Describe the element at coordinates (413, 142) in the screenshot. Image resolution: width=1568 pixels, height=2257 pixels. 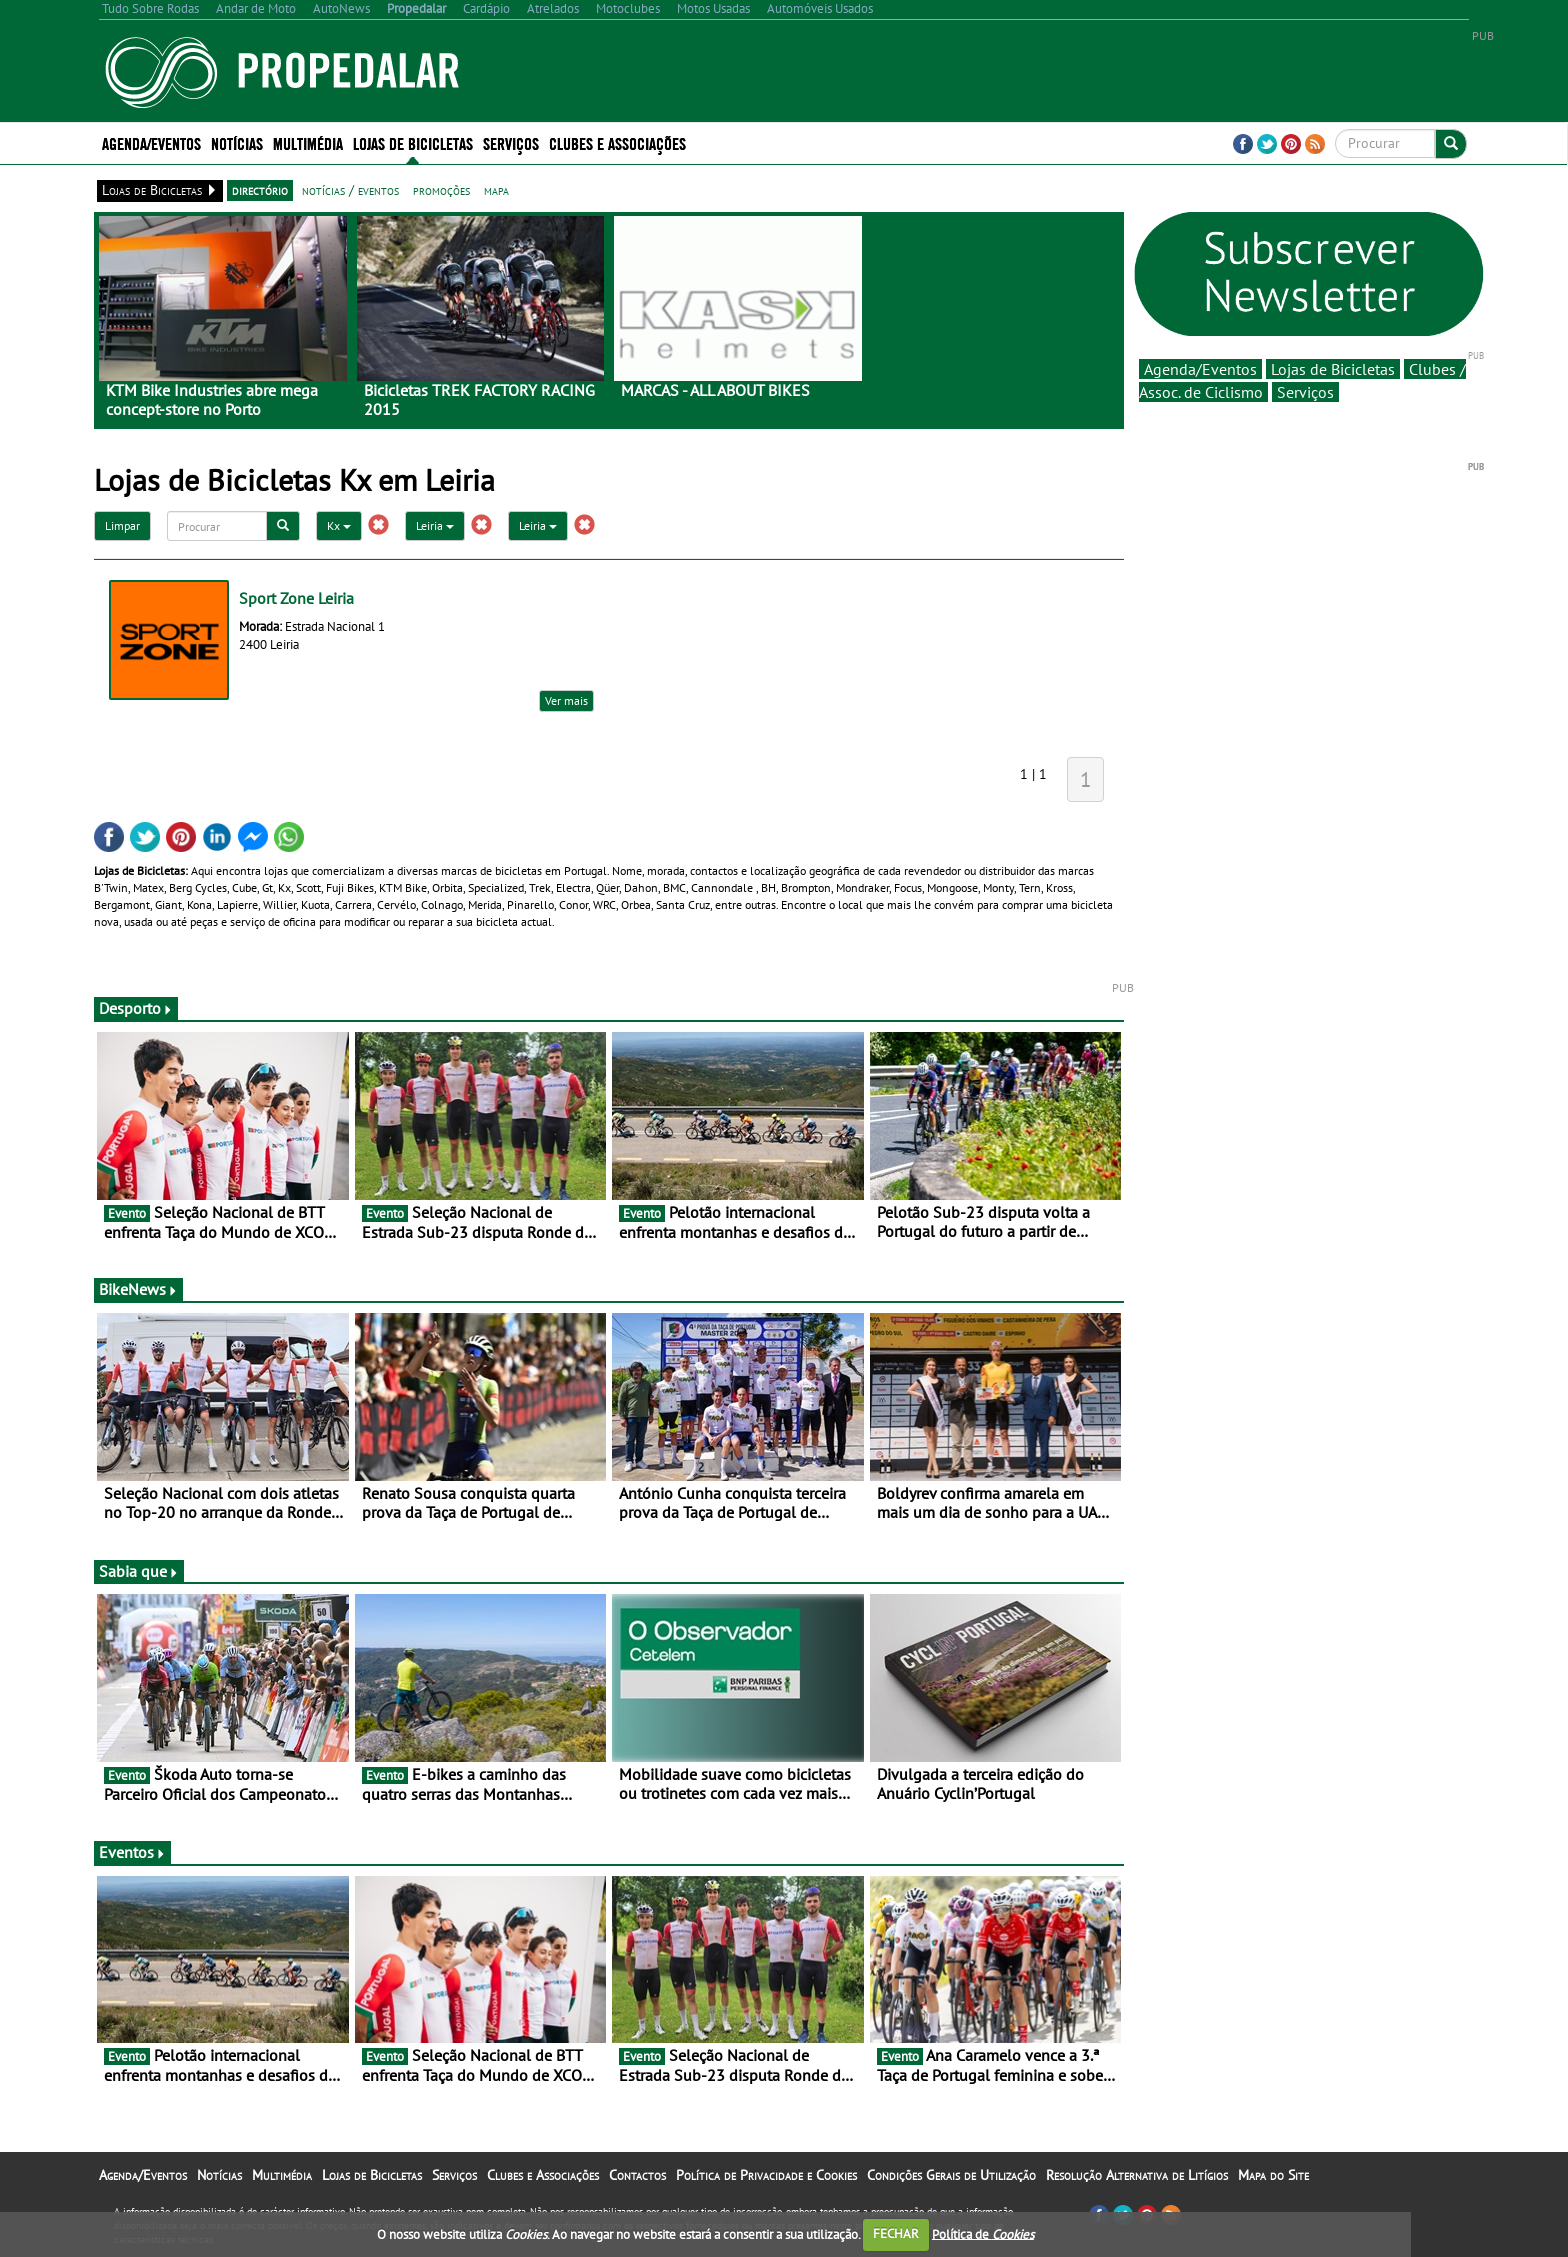
I see `Lojas de Bicicletas` at that location.